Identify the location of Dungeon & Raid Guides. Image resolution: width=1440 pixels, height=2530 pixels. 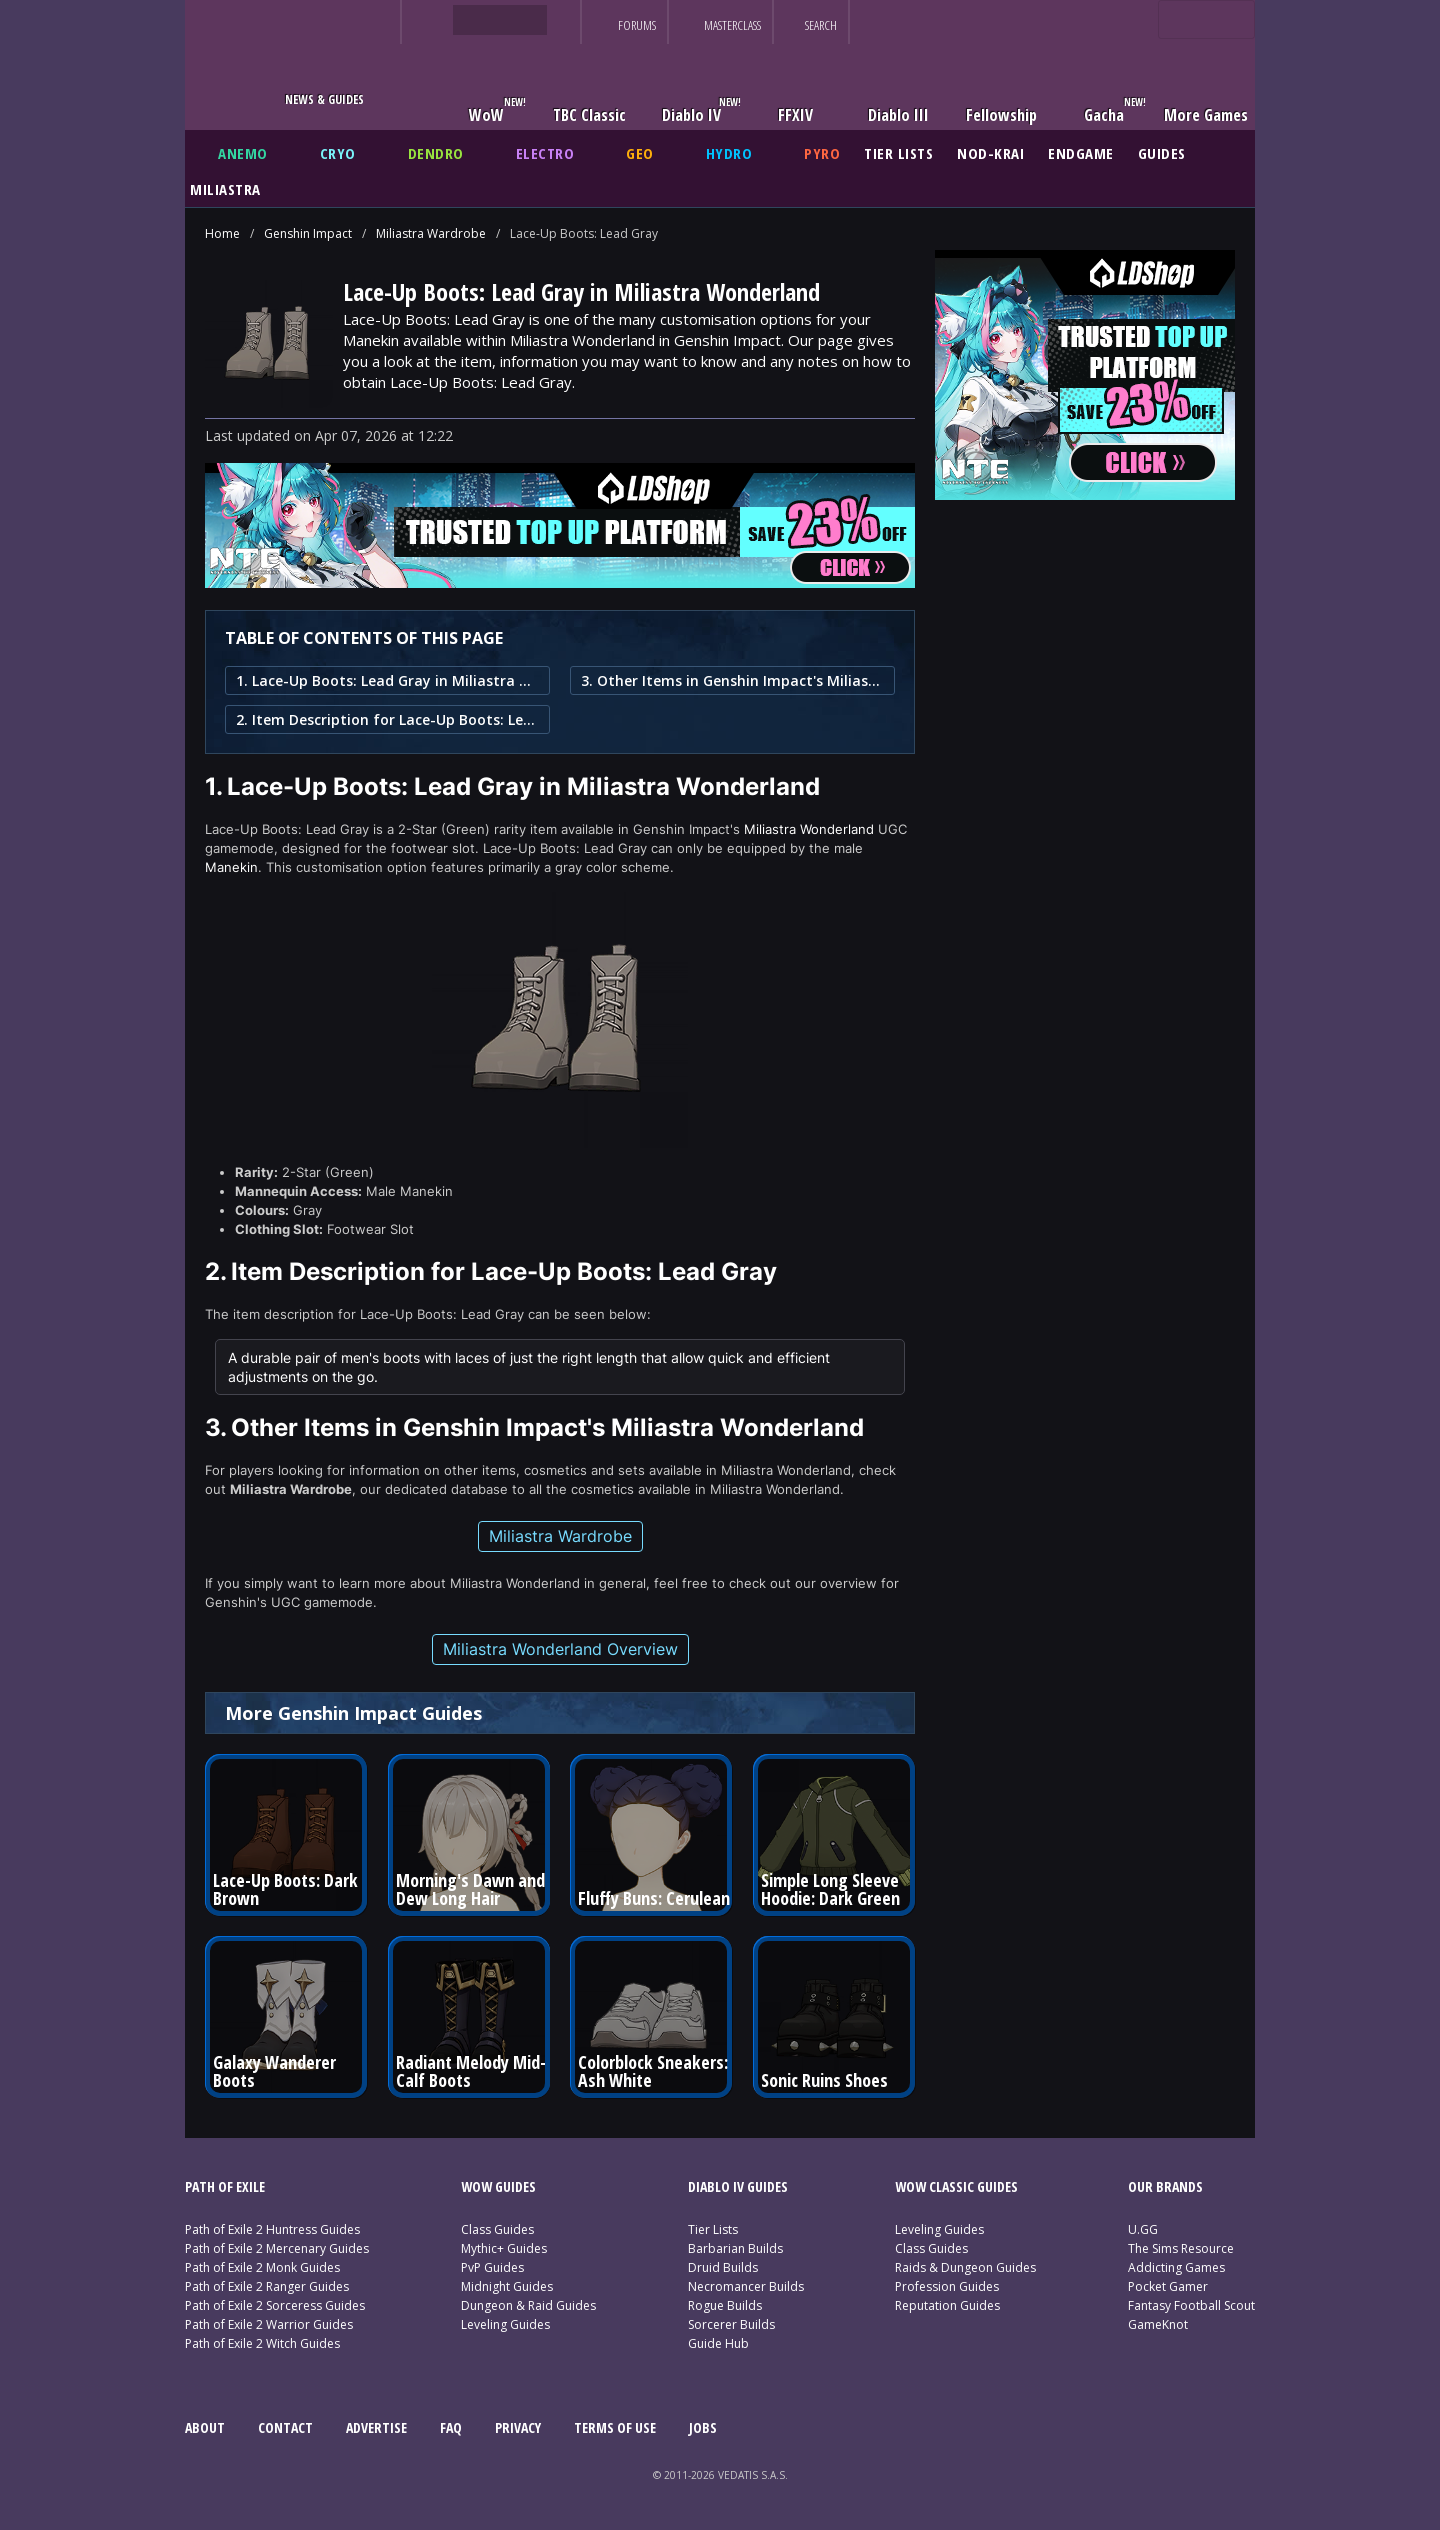
(528, 2305).